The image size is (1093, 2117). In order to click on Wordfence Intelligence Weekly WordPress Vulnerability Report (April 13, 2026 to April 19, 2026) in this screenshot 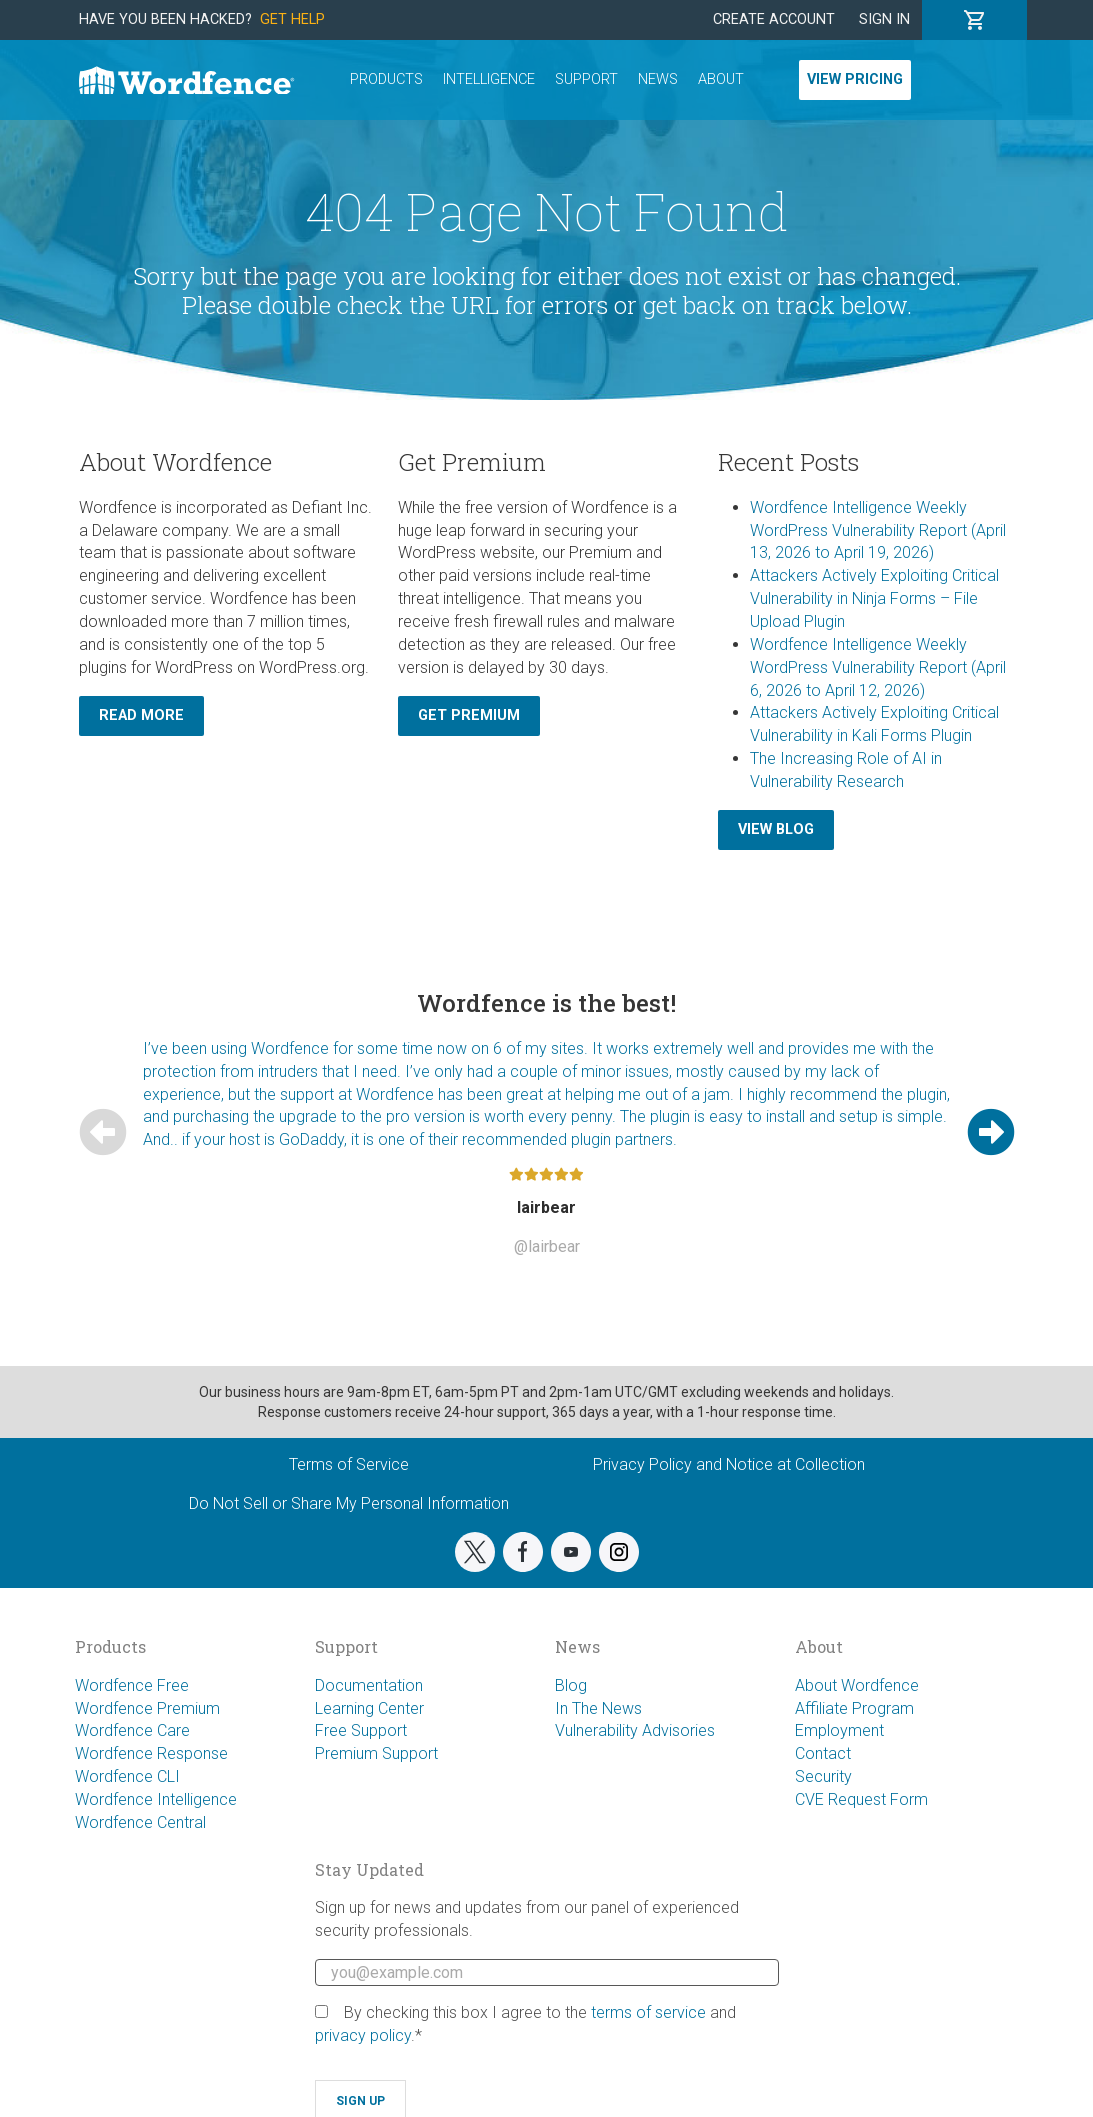, I will do `click(878, 530)`.